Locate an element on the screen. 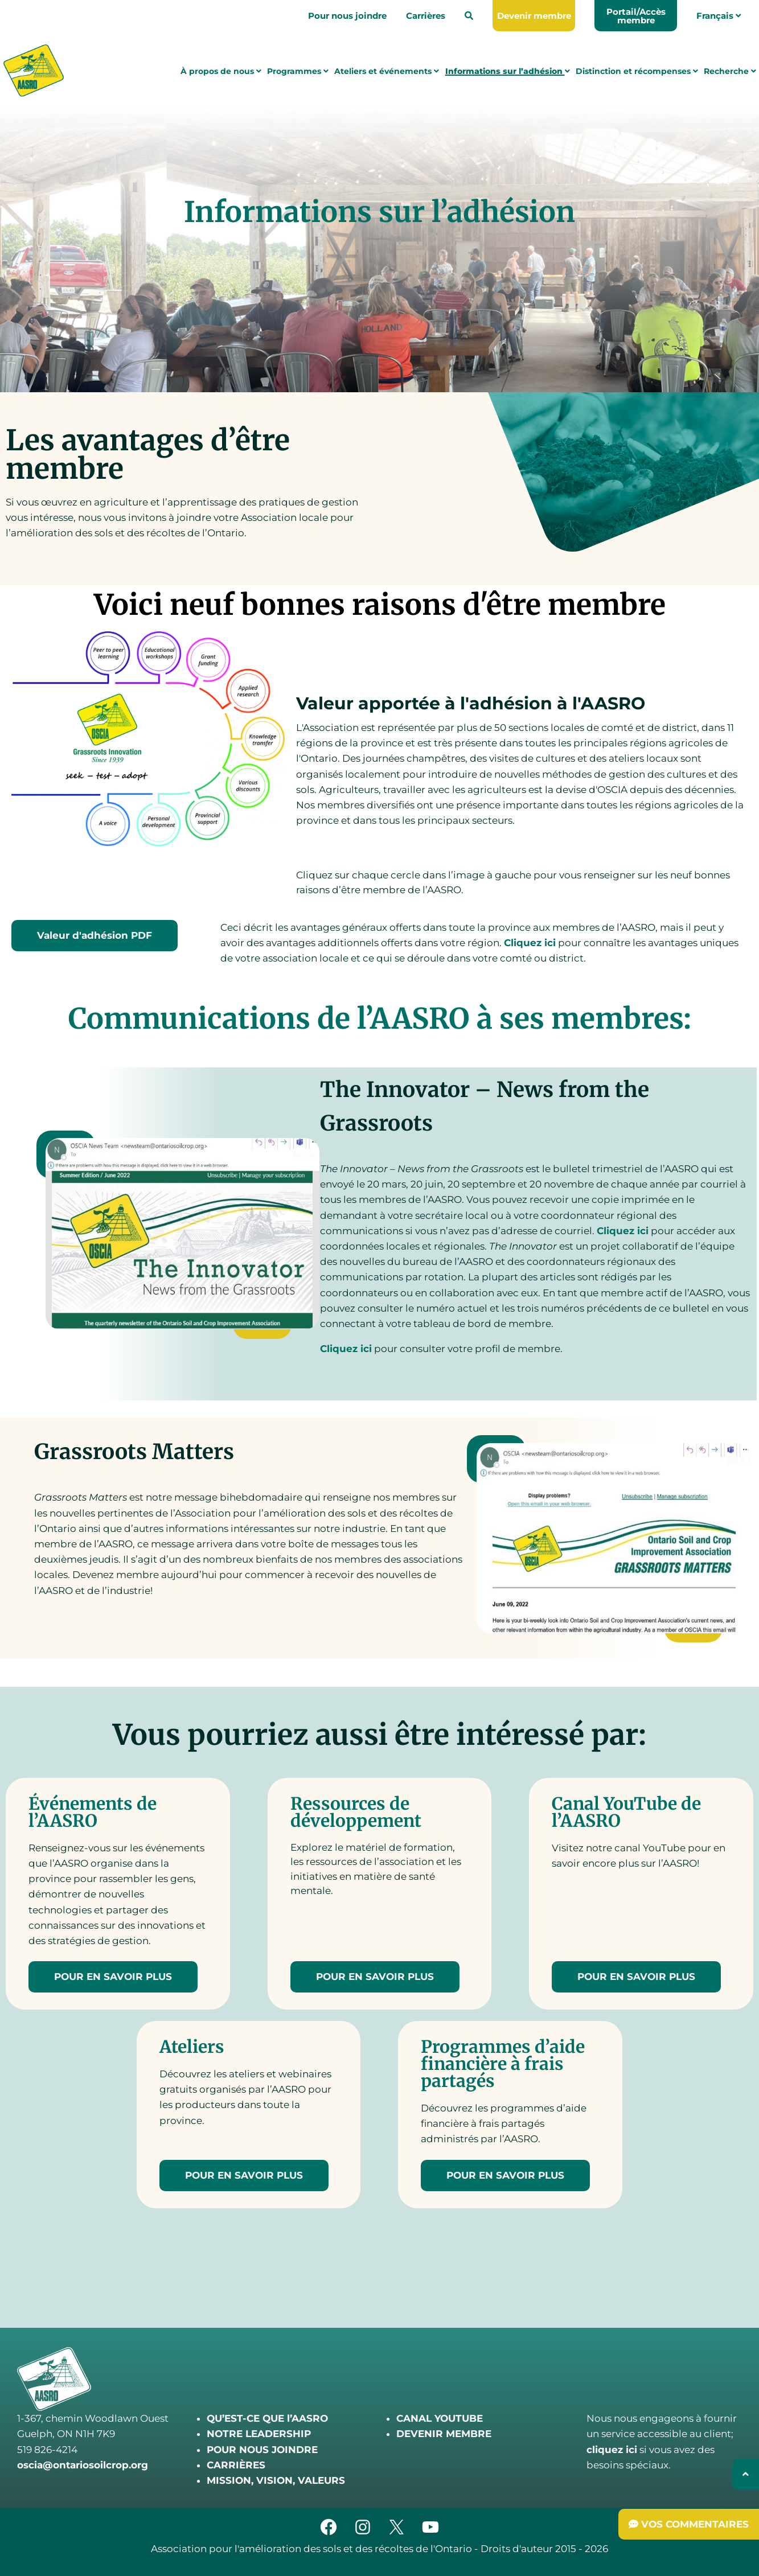 The image size is (759, 2576). Distinction et récompenses [menuitem] is located at coordinates (637, 72).